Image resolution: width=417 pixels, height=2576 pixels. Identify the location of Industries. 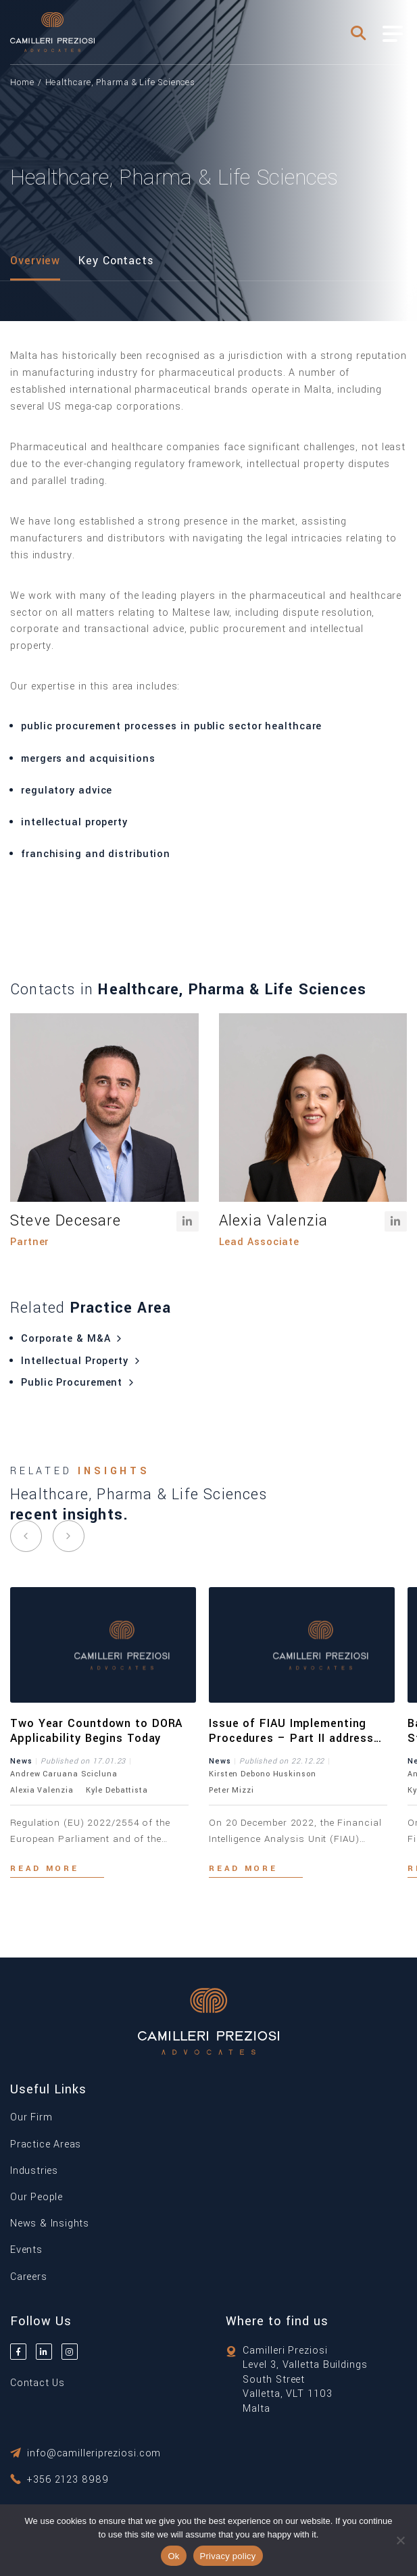
(34, 2171).